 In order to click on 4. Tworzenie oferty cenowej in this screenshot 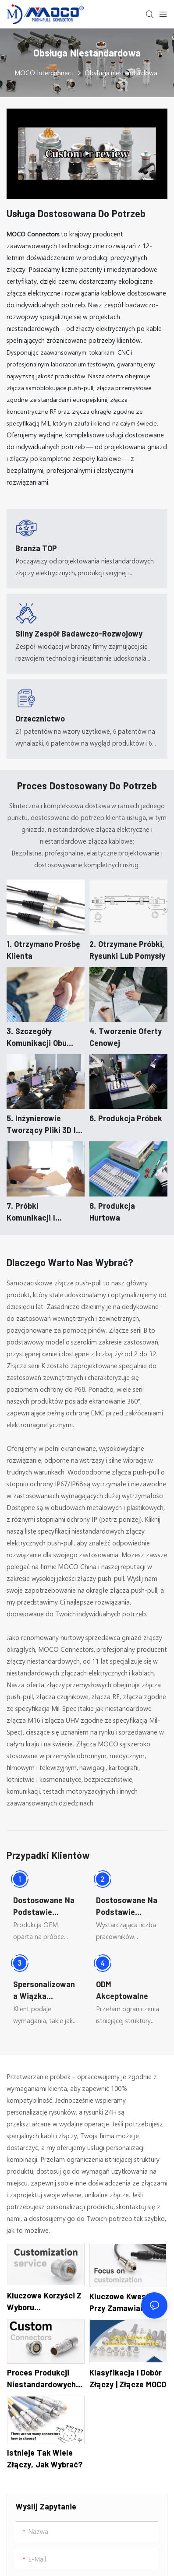, I will do `click(125, 1037)`.